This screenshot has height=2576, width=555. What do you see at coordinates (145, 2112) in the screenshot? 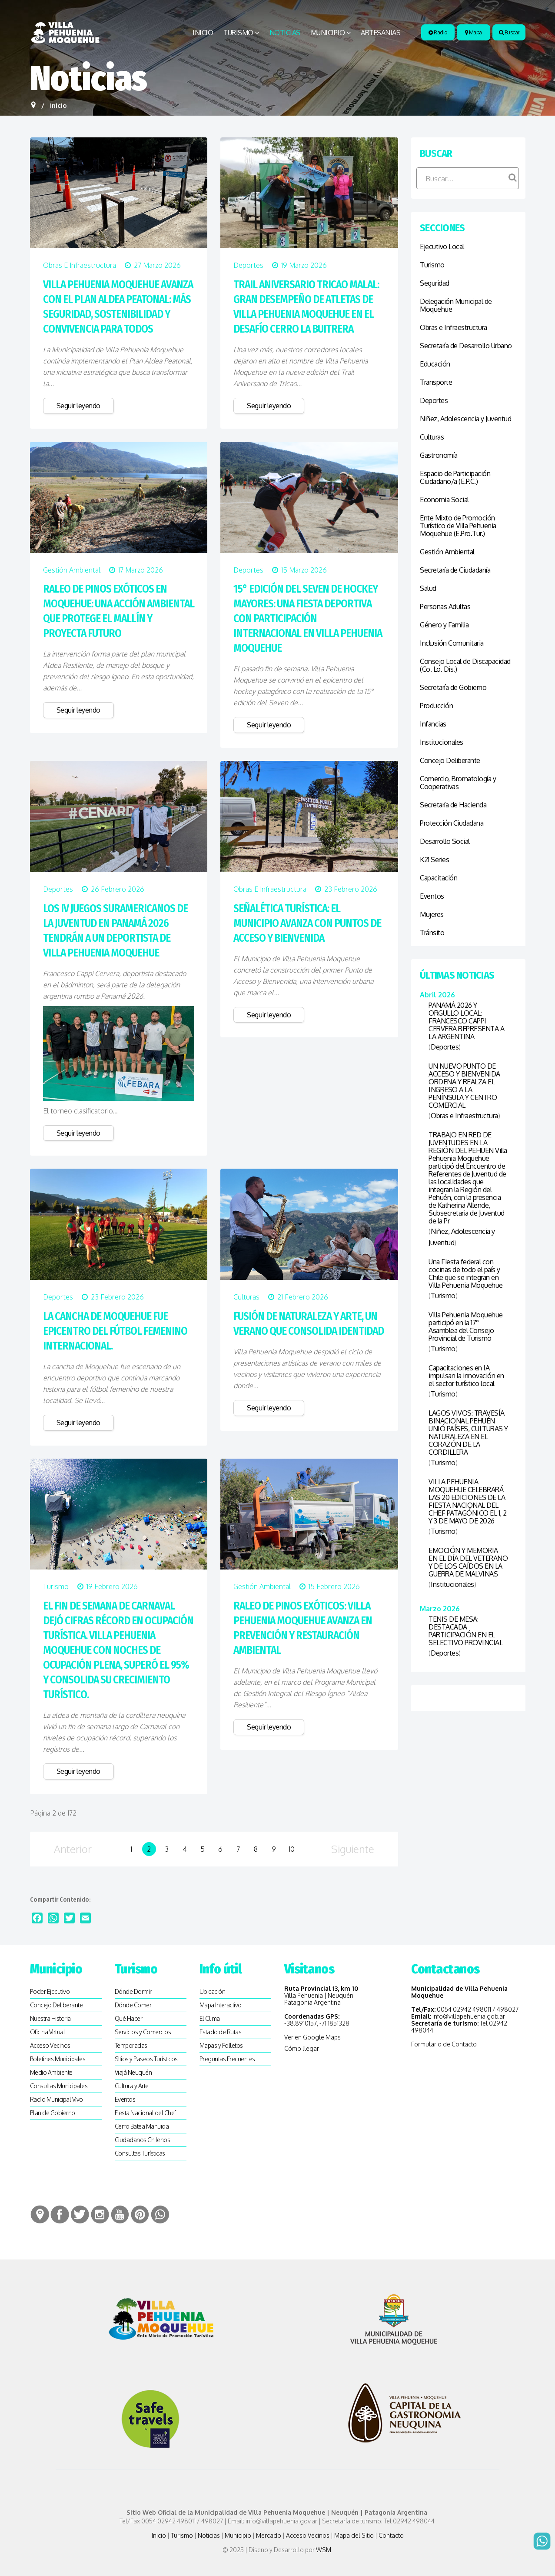
I see `Fiesta Nacional del Chef` at bounding box center [145, 2112].